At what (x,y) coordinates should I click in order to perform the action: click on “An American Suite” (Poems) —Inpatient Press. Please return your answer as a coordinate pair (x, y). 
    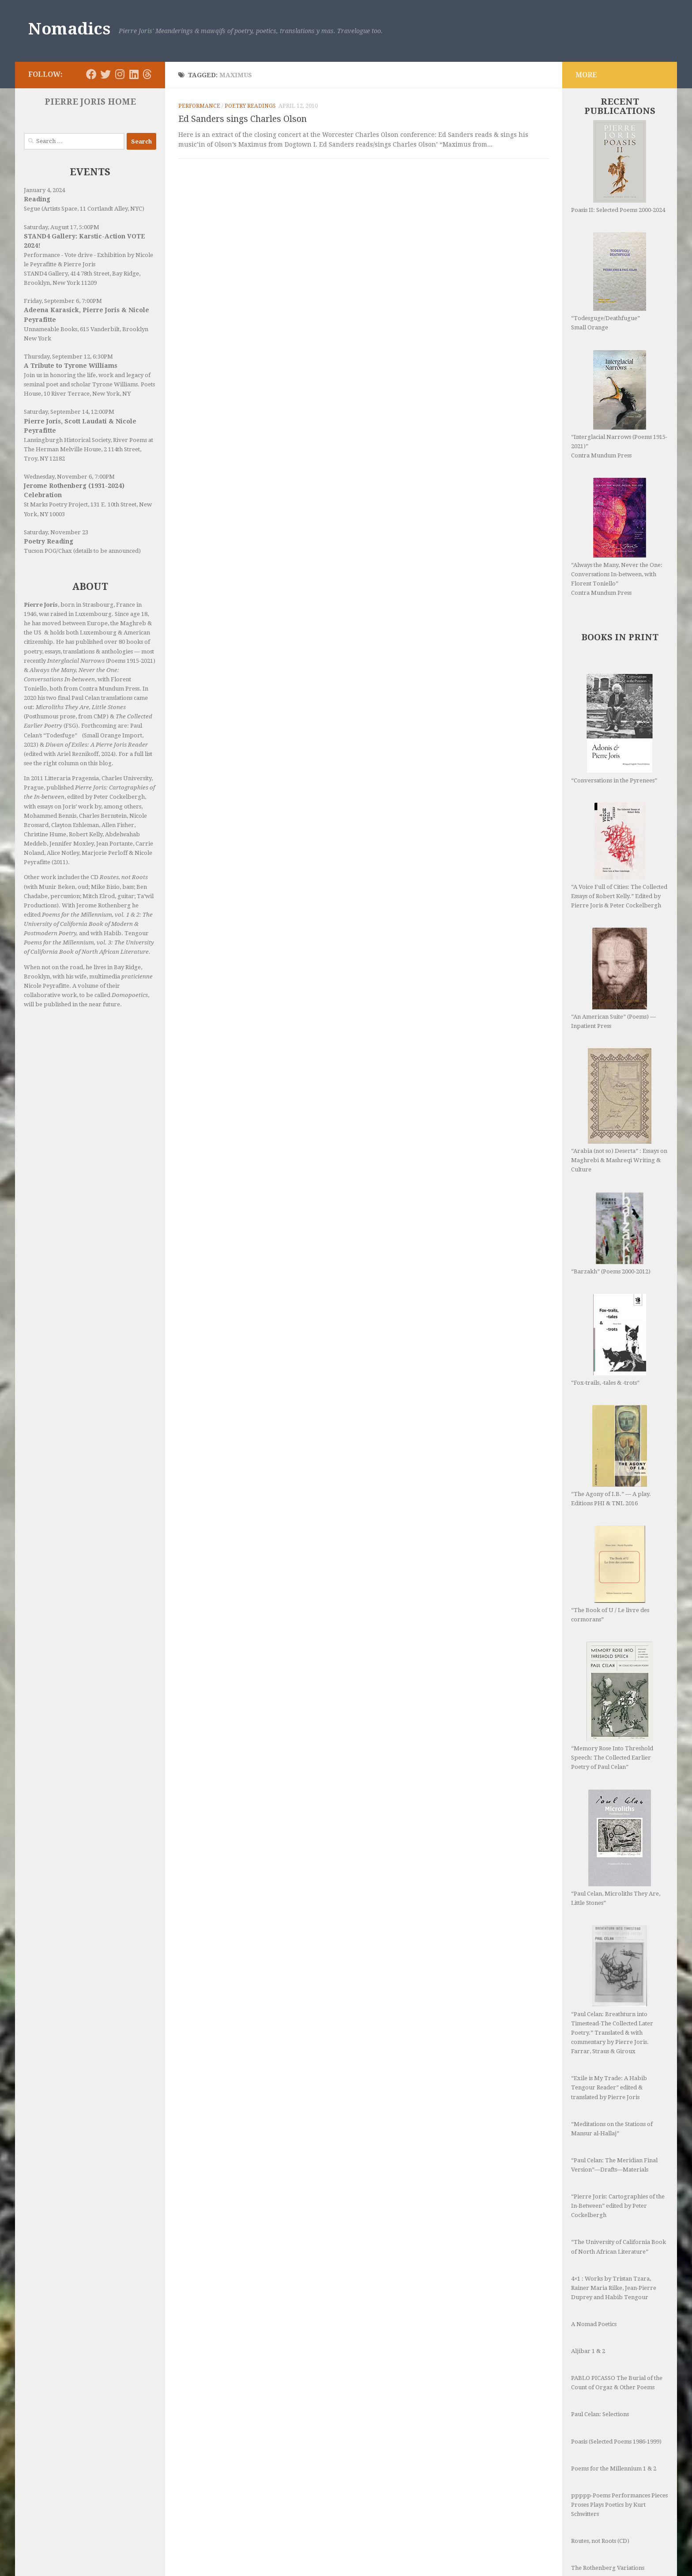
    Looking at the image, I should click on (613, 978).